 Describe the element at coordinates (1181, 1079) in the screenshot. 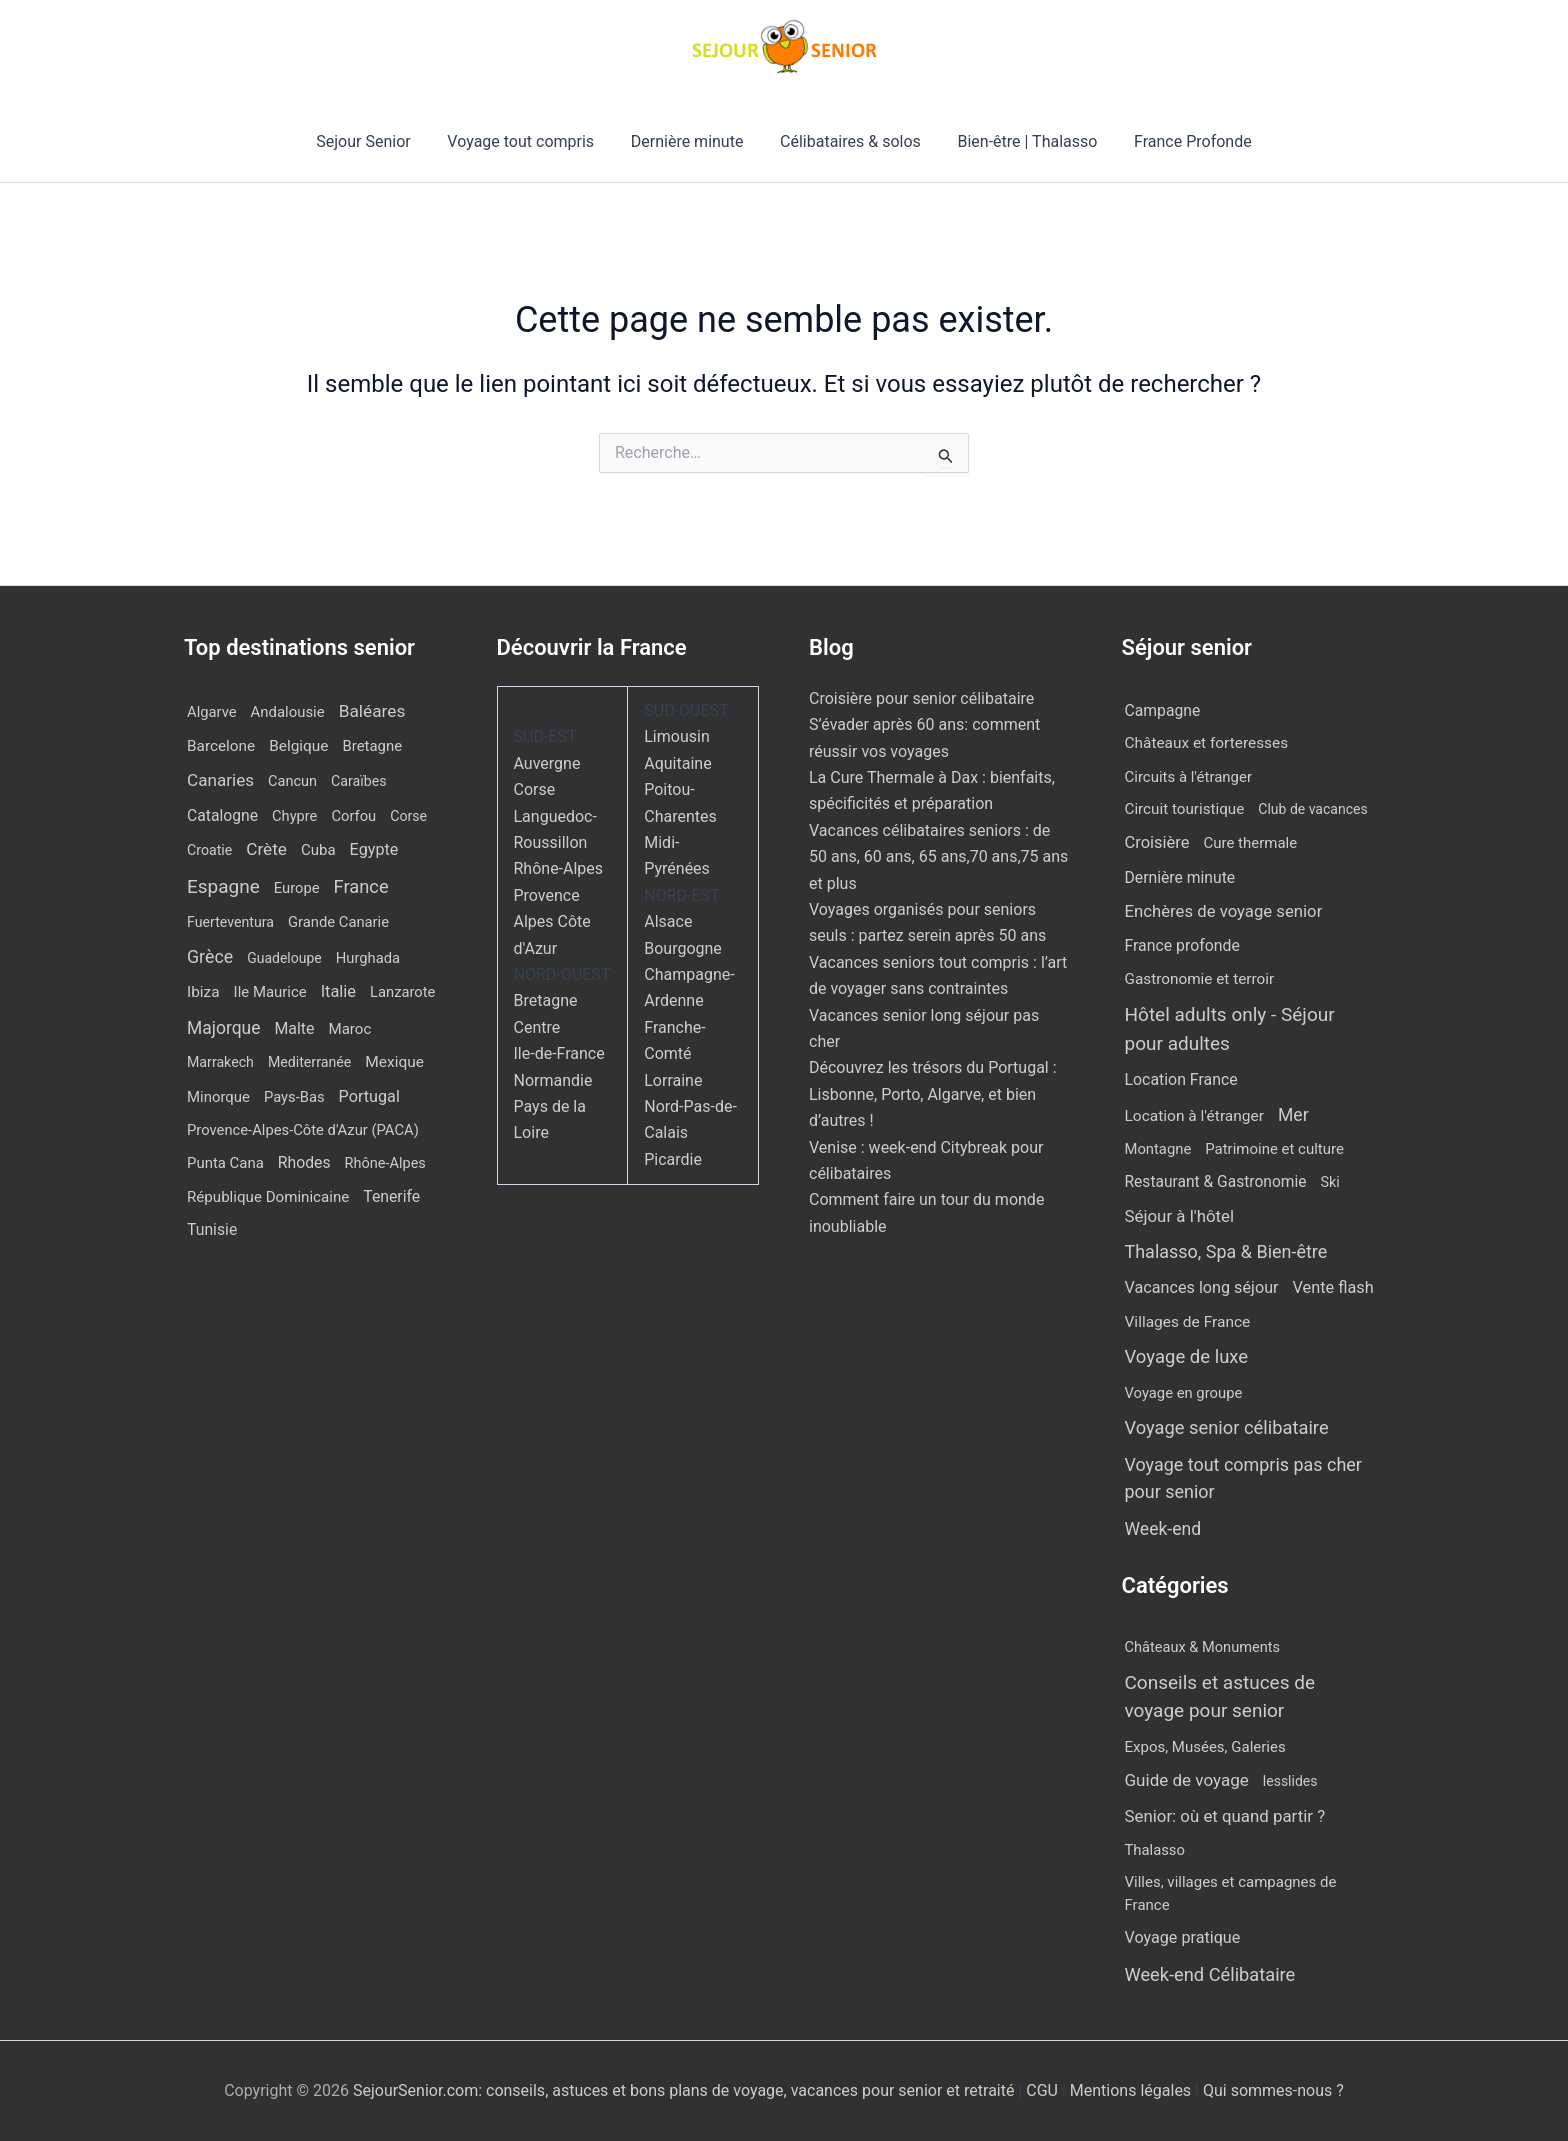

I see `Location France [Location France (16 éléments)]` at that location.